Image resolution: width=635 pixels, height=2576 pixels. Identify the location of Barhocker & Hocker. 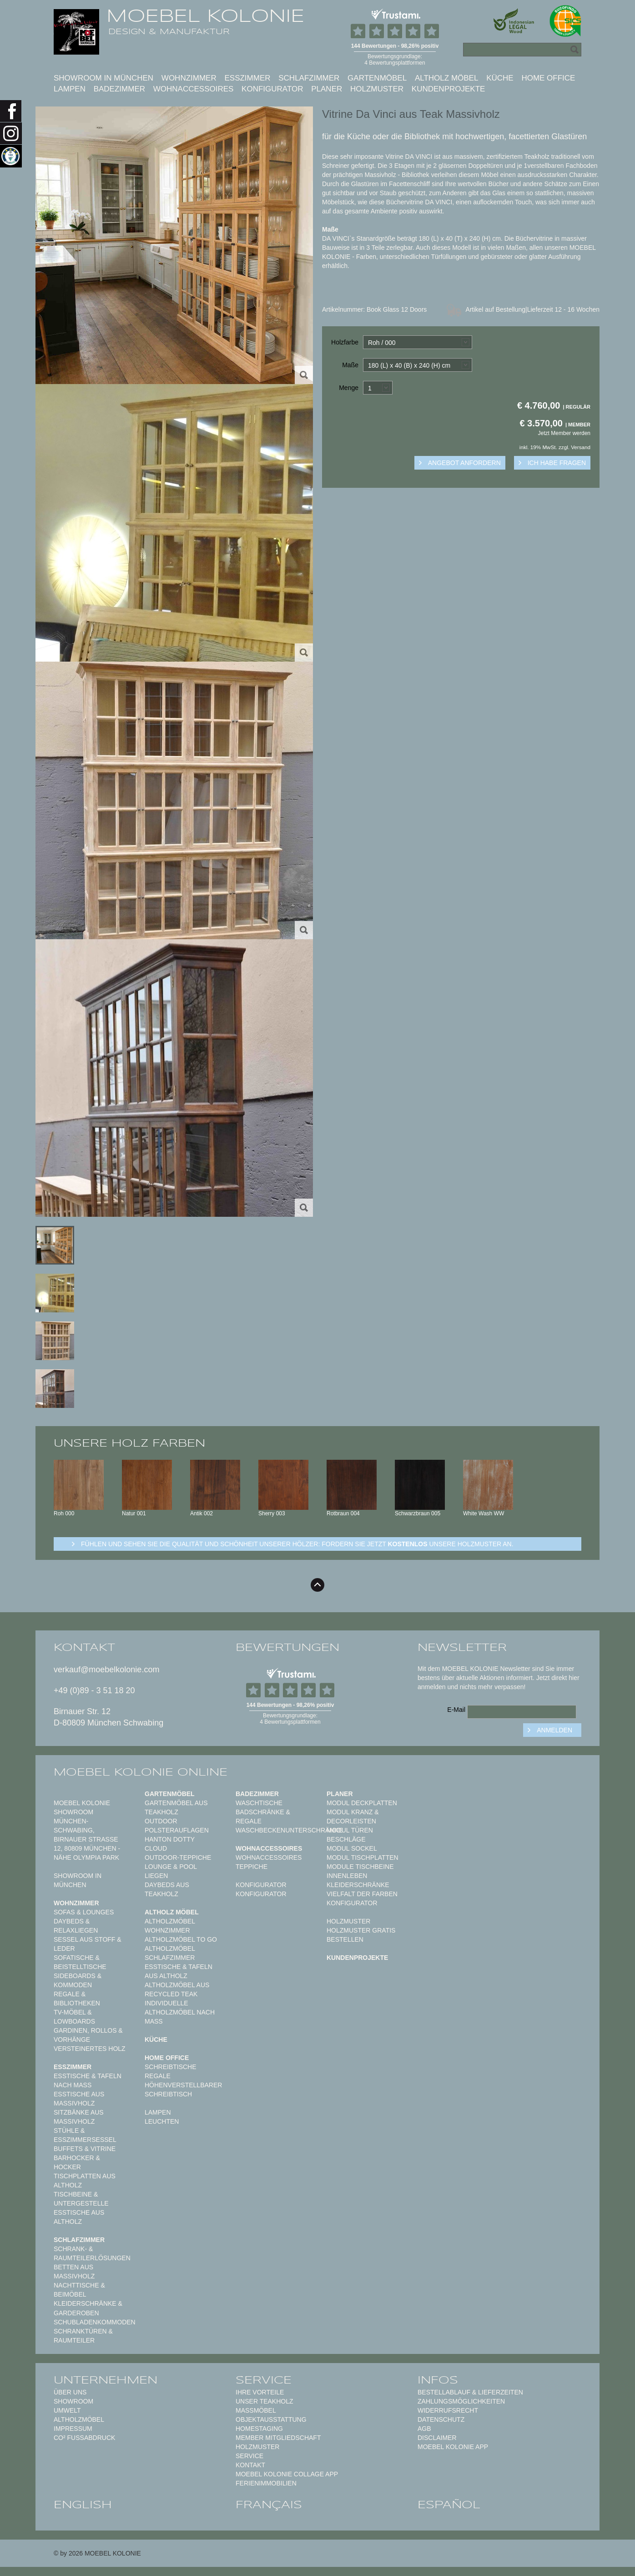
(77, 2162).